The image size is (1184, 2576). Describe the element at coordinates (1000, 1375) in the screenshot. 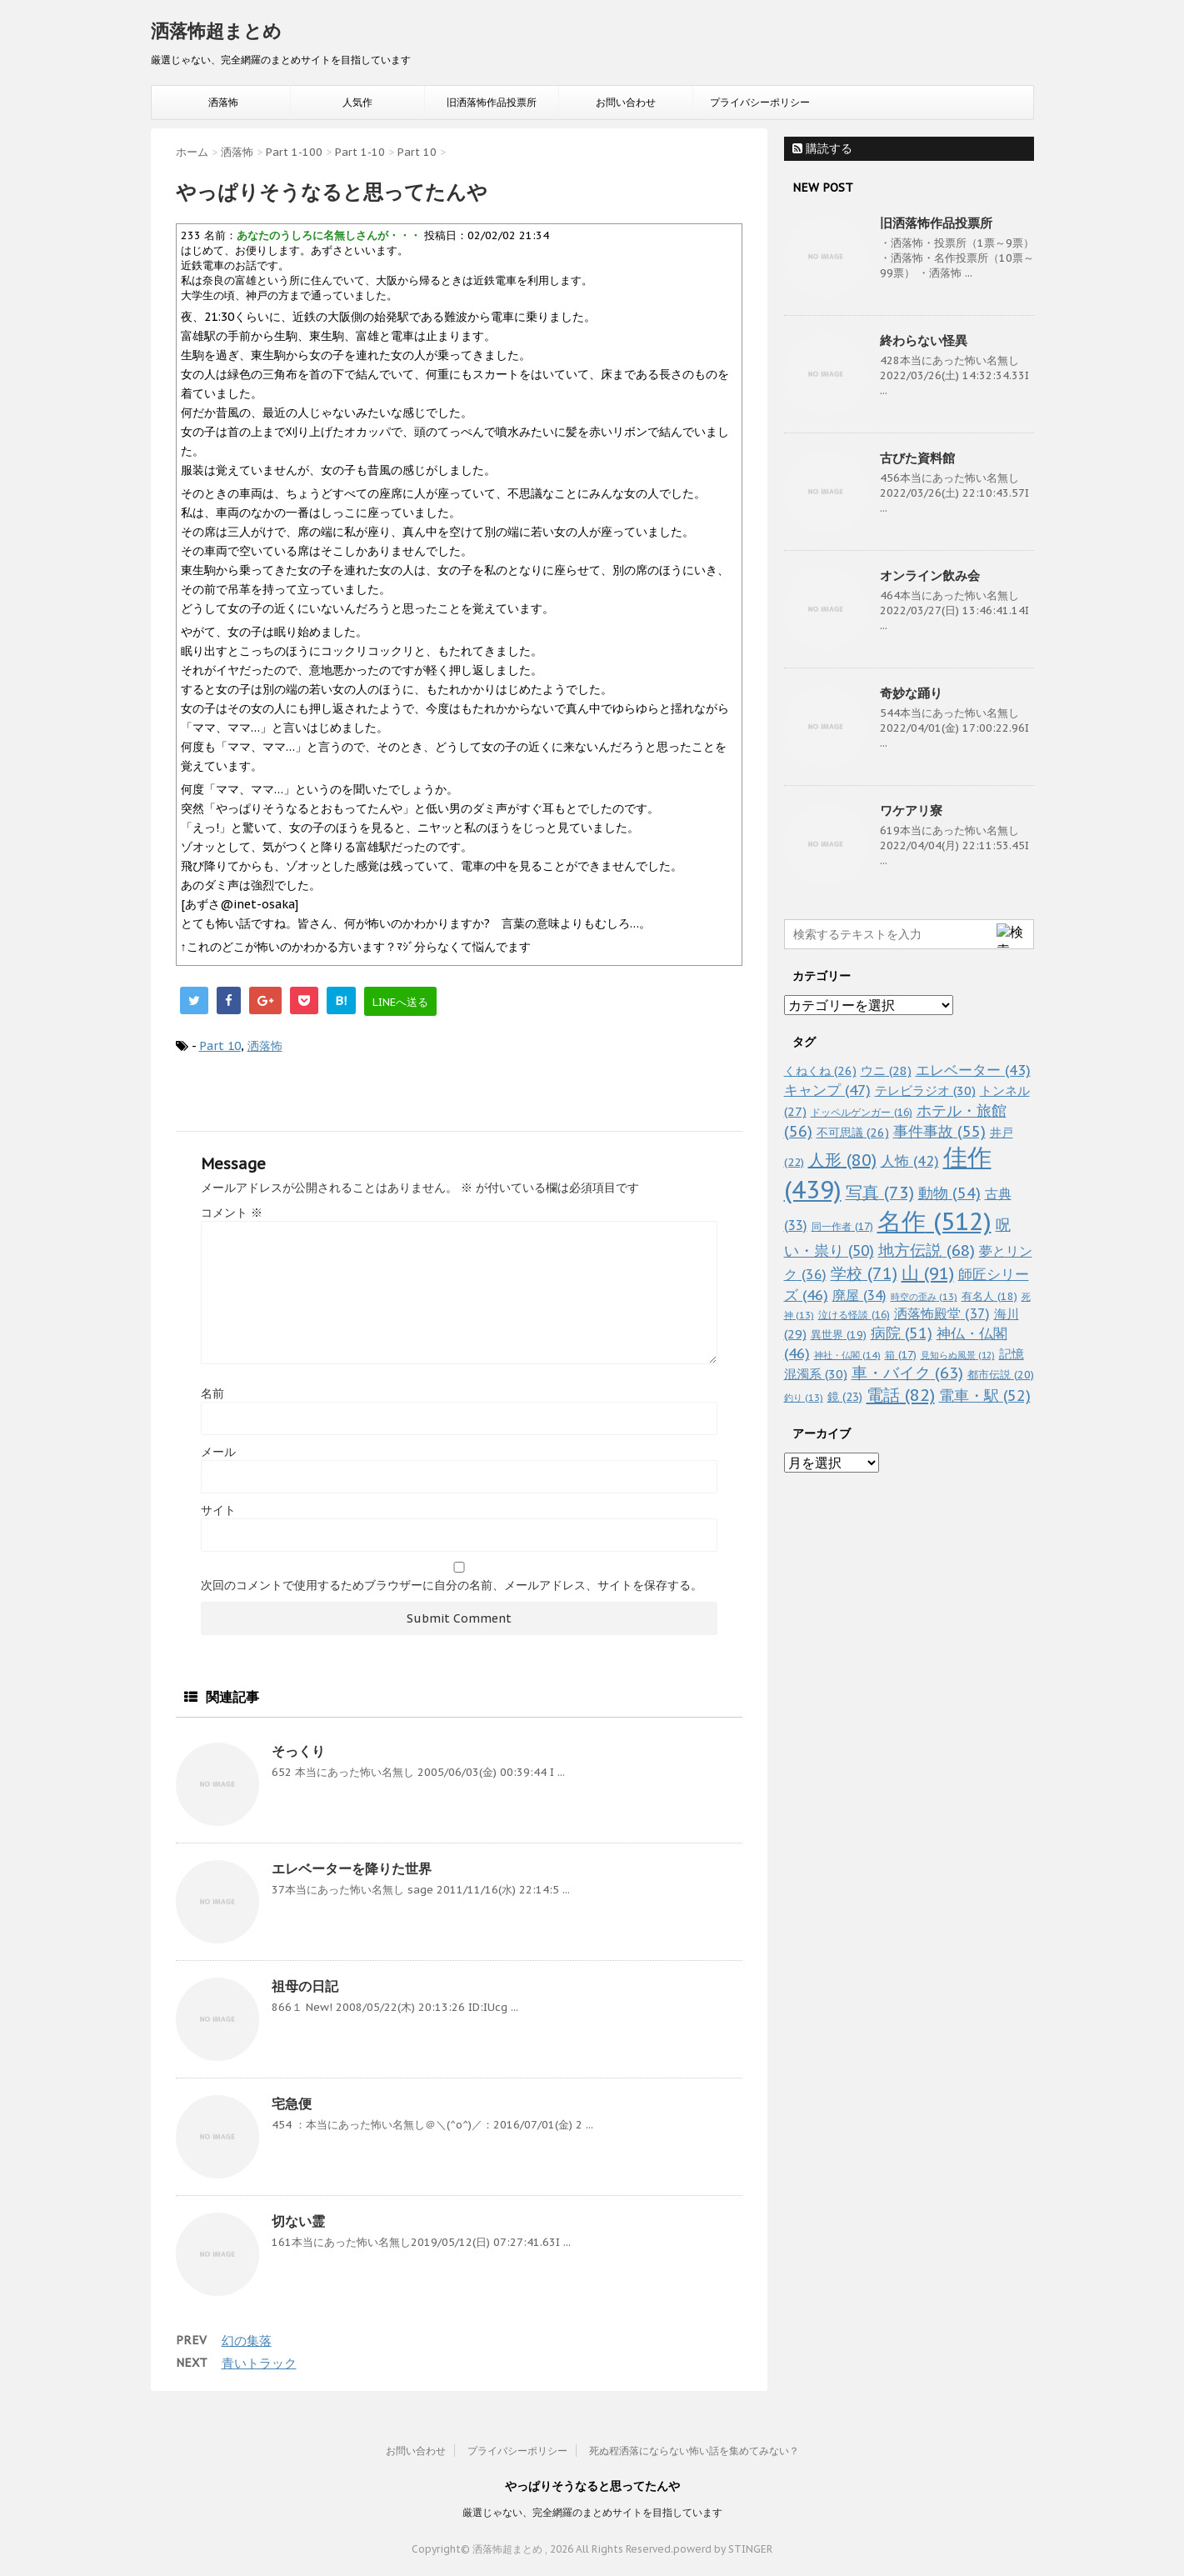

I see `都市伝説 [都市伝説 (20個の項目)]` at that location.